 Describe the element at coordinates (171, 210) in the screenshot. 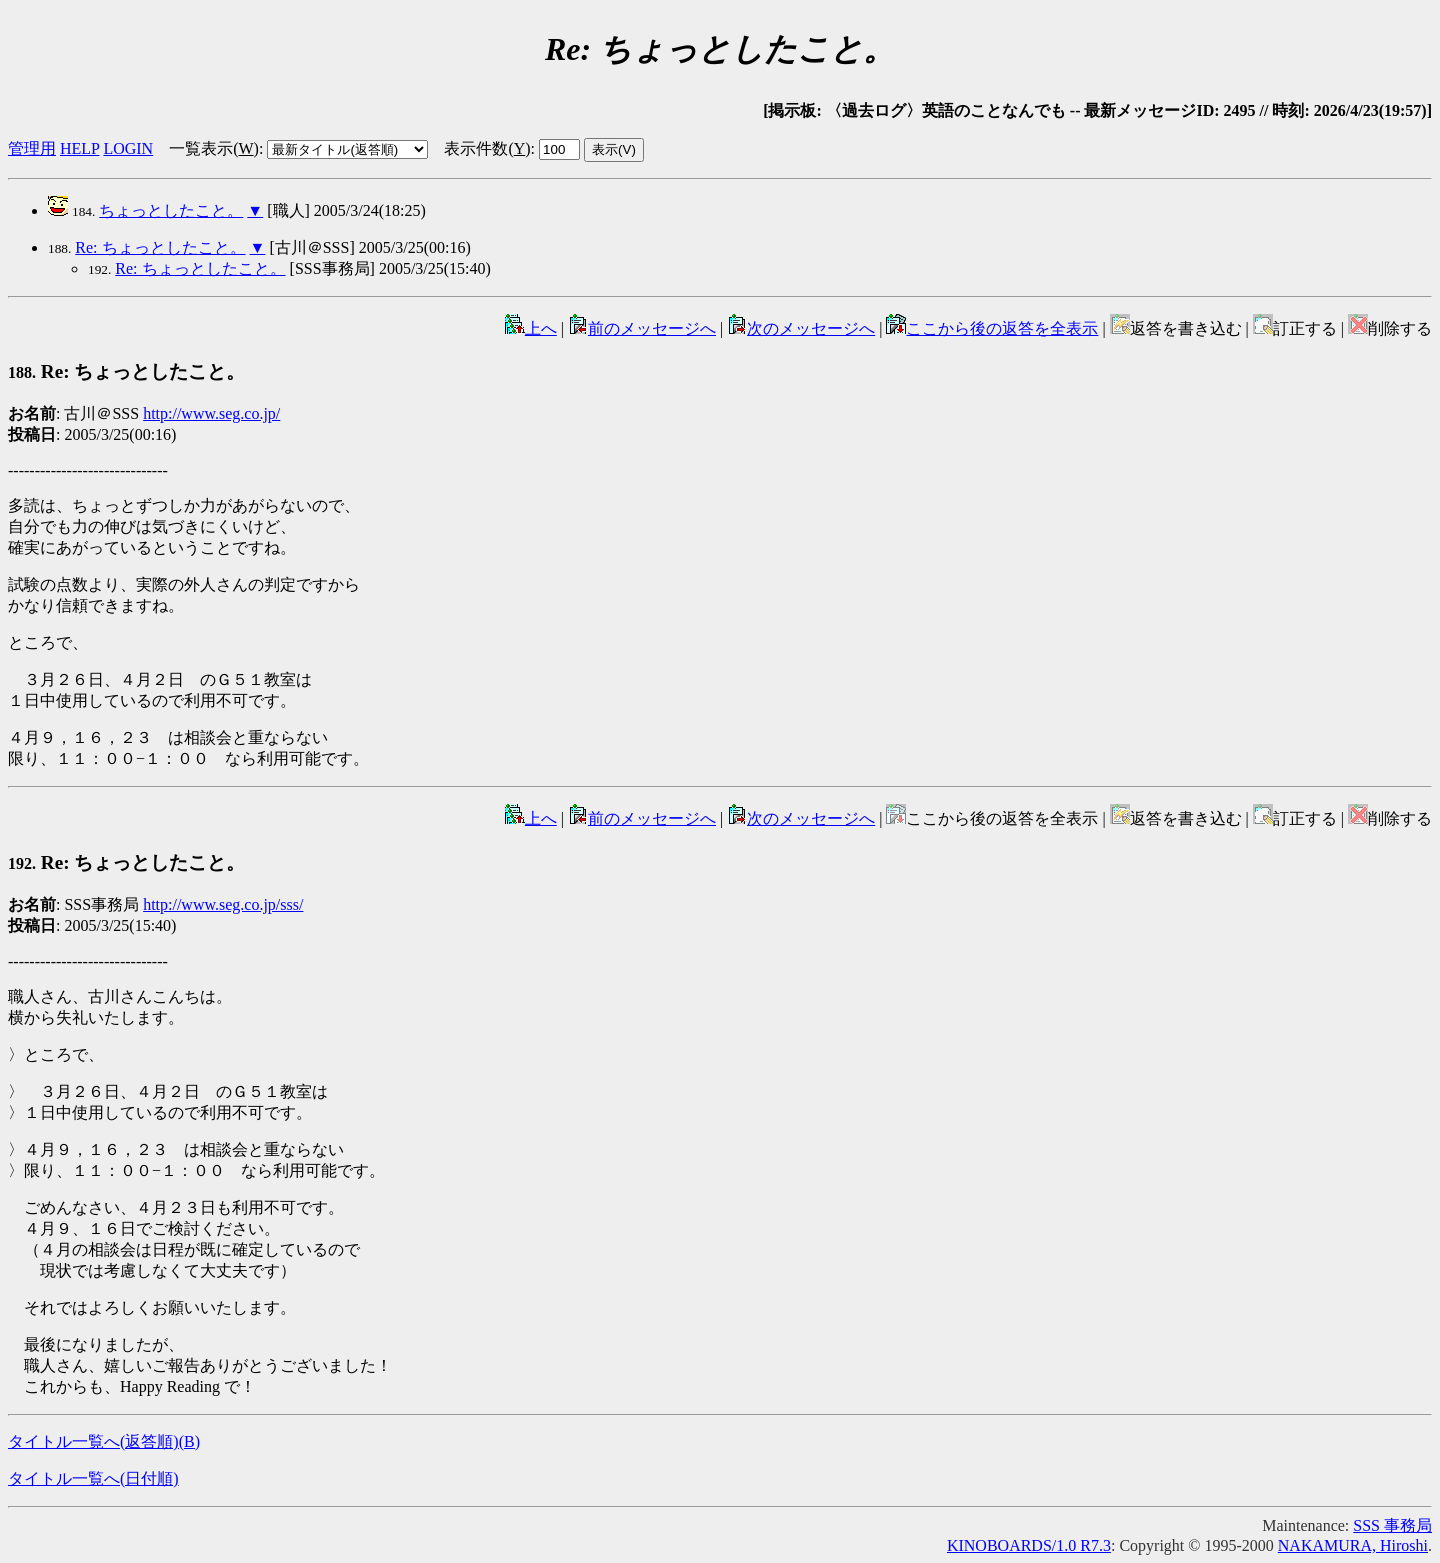

I see `ちょっとしたこと。` at that location.